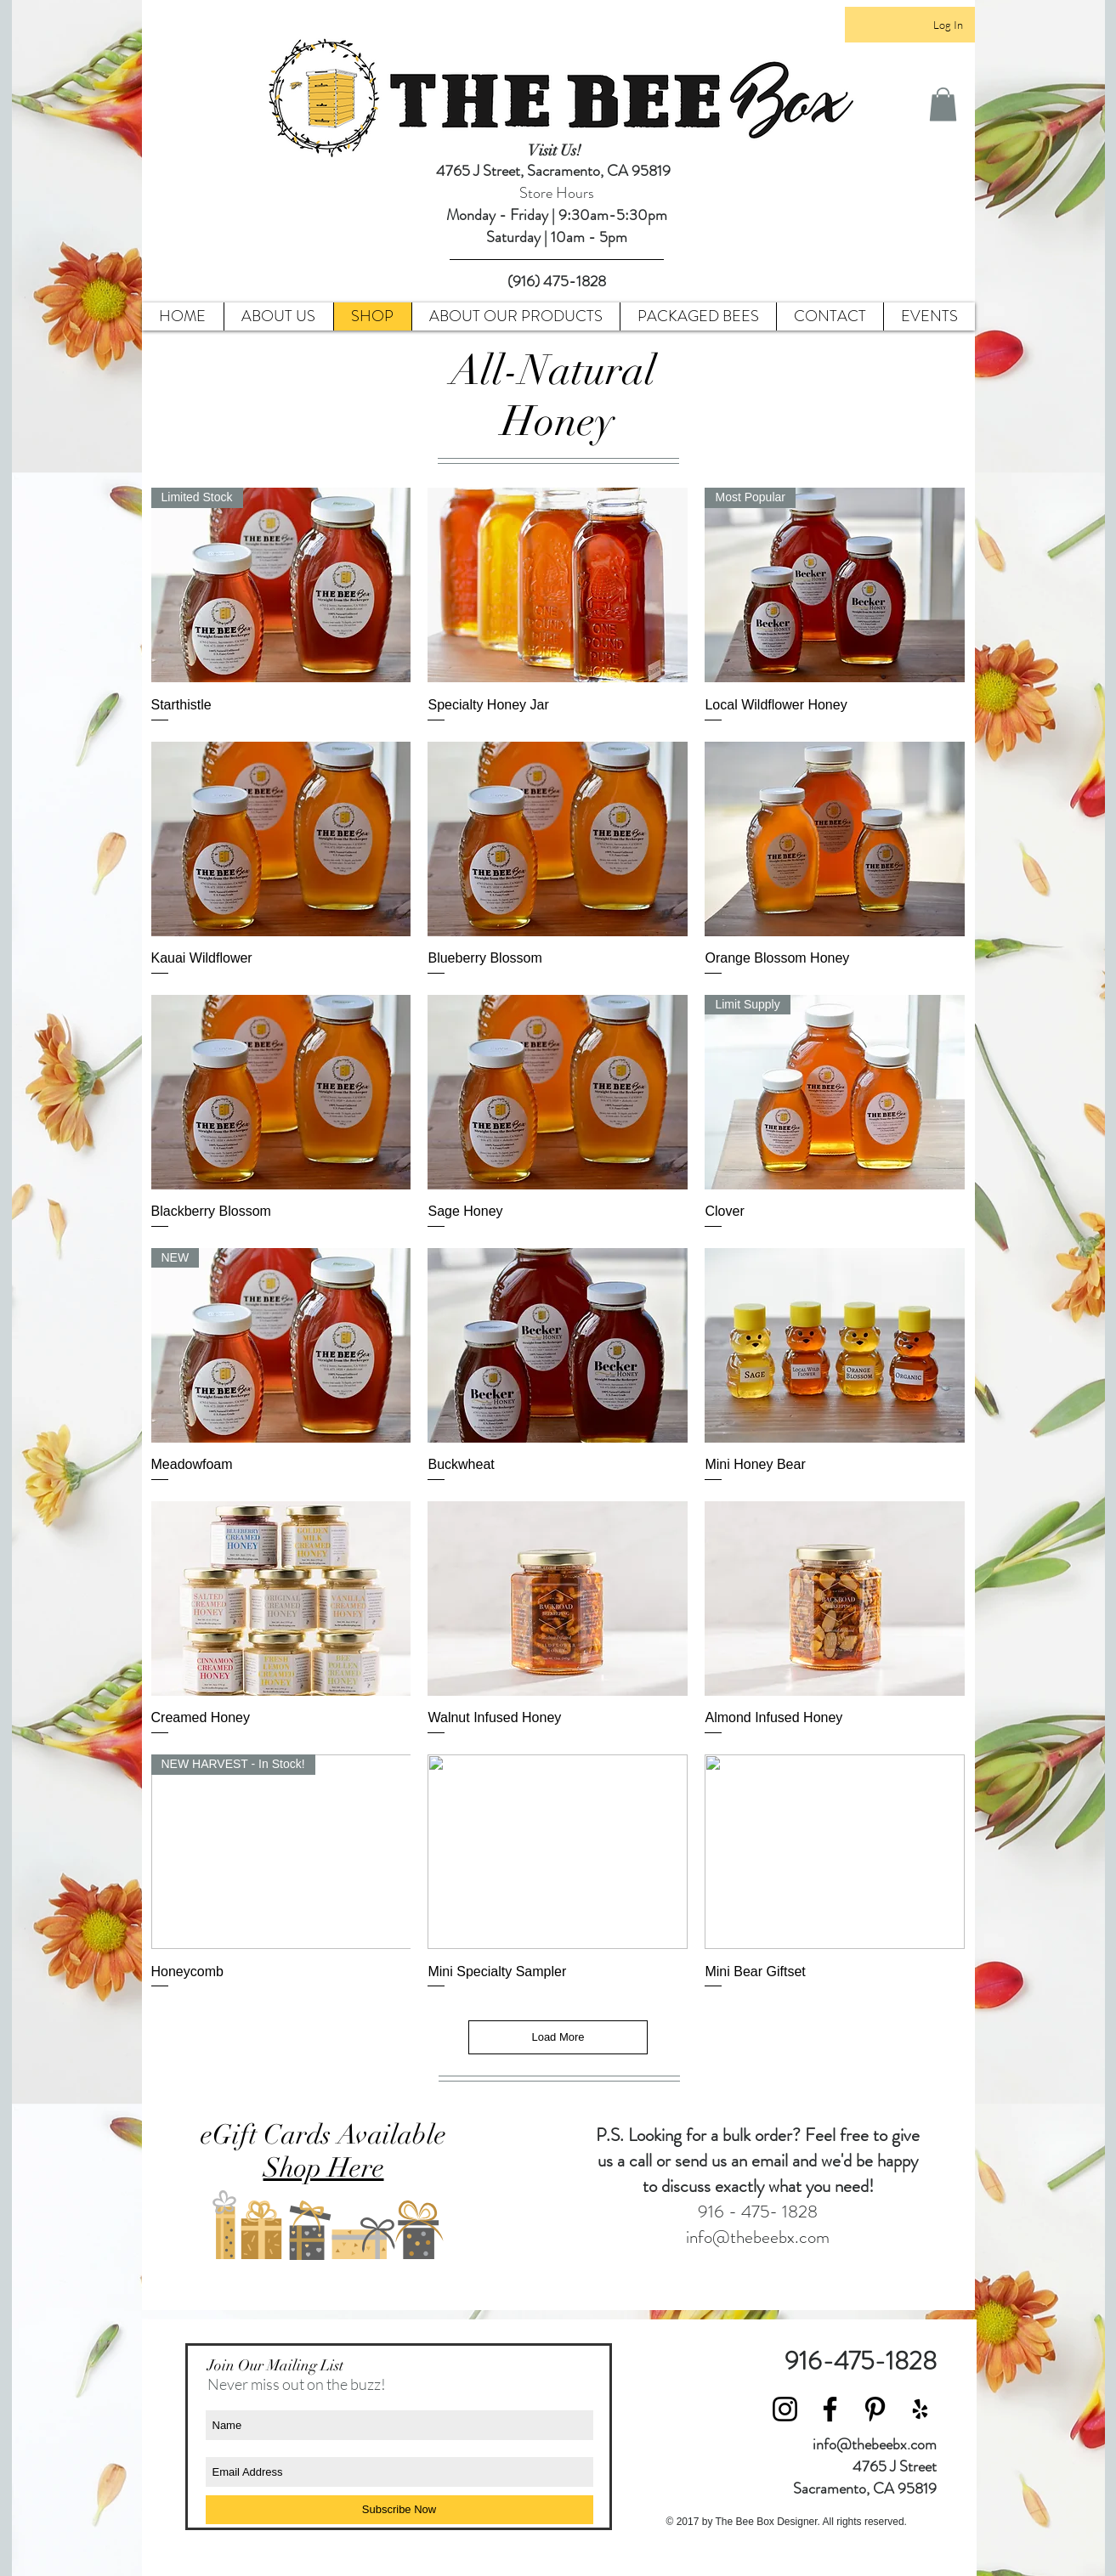  I want to click on [button], so click(943, 104).